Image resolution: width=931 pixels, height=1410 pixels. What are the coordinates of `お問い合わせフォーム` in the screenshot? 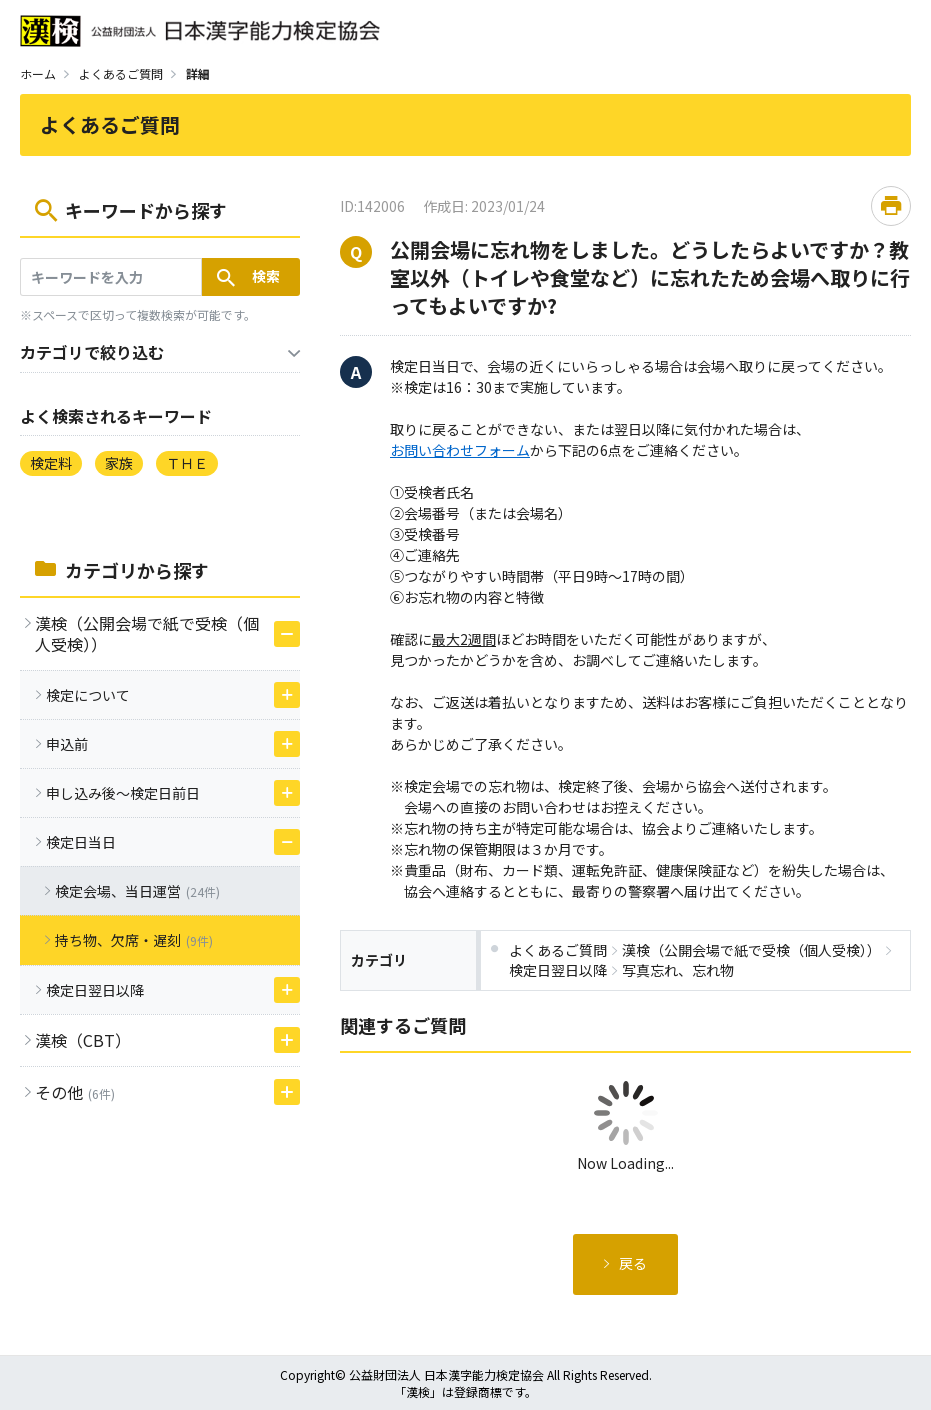 It's located at (460, 450).